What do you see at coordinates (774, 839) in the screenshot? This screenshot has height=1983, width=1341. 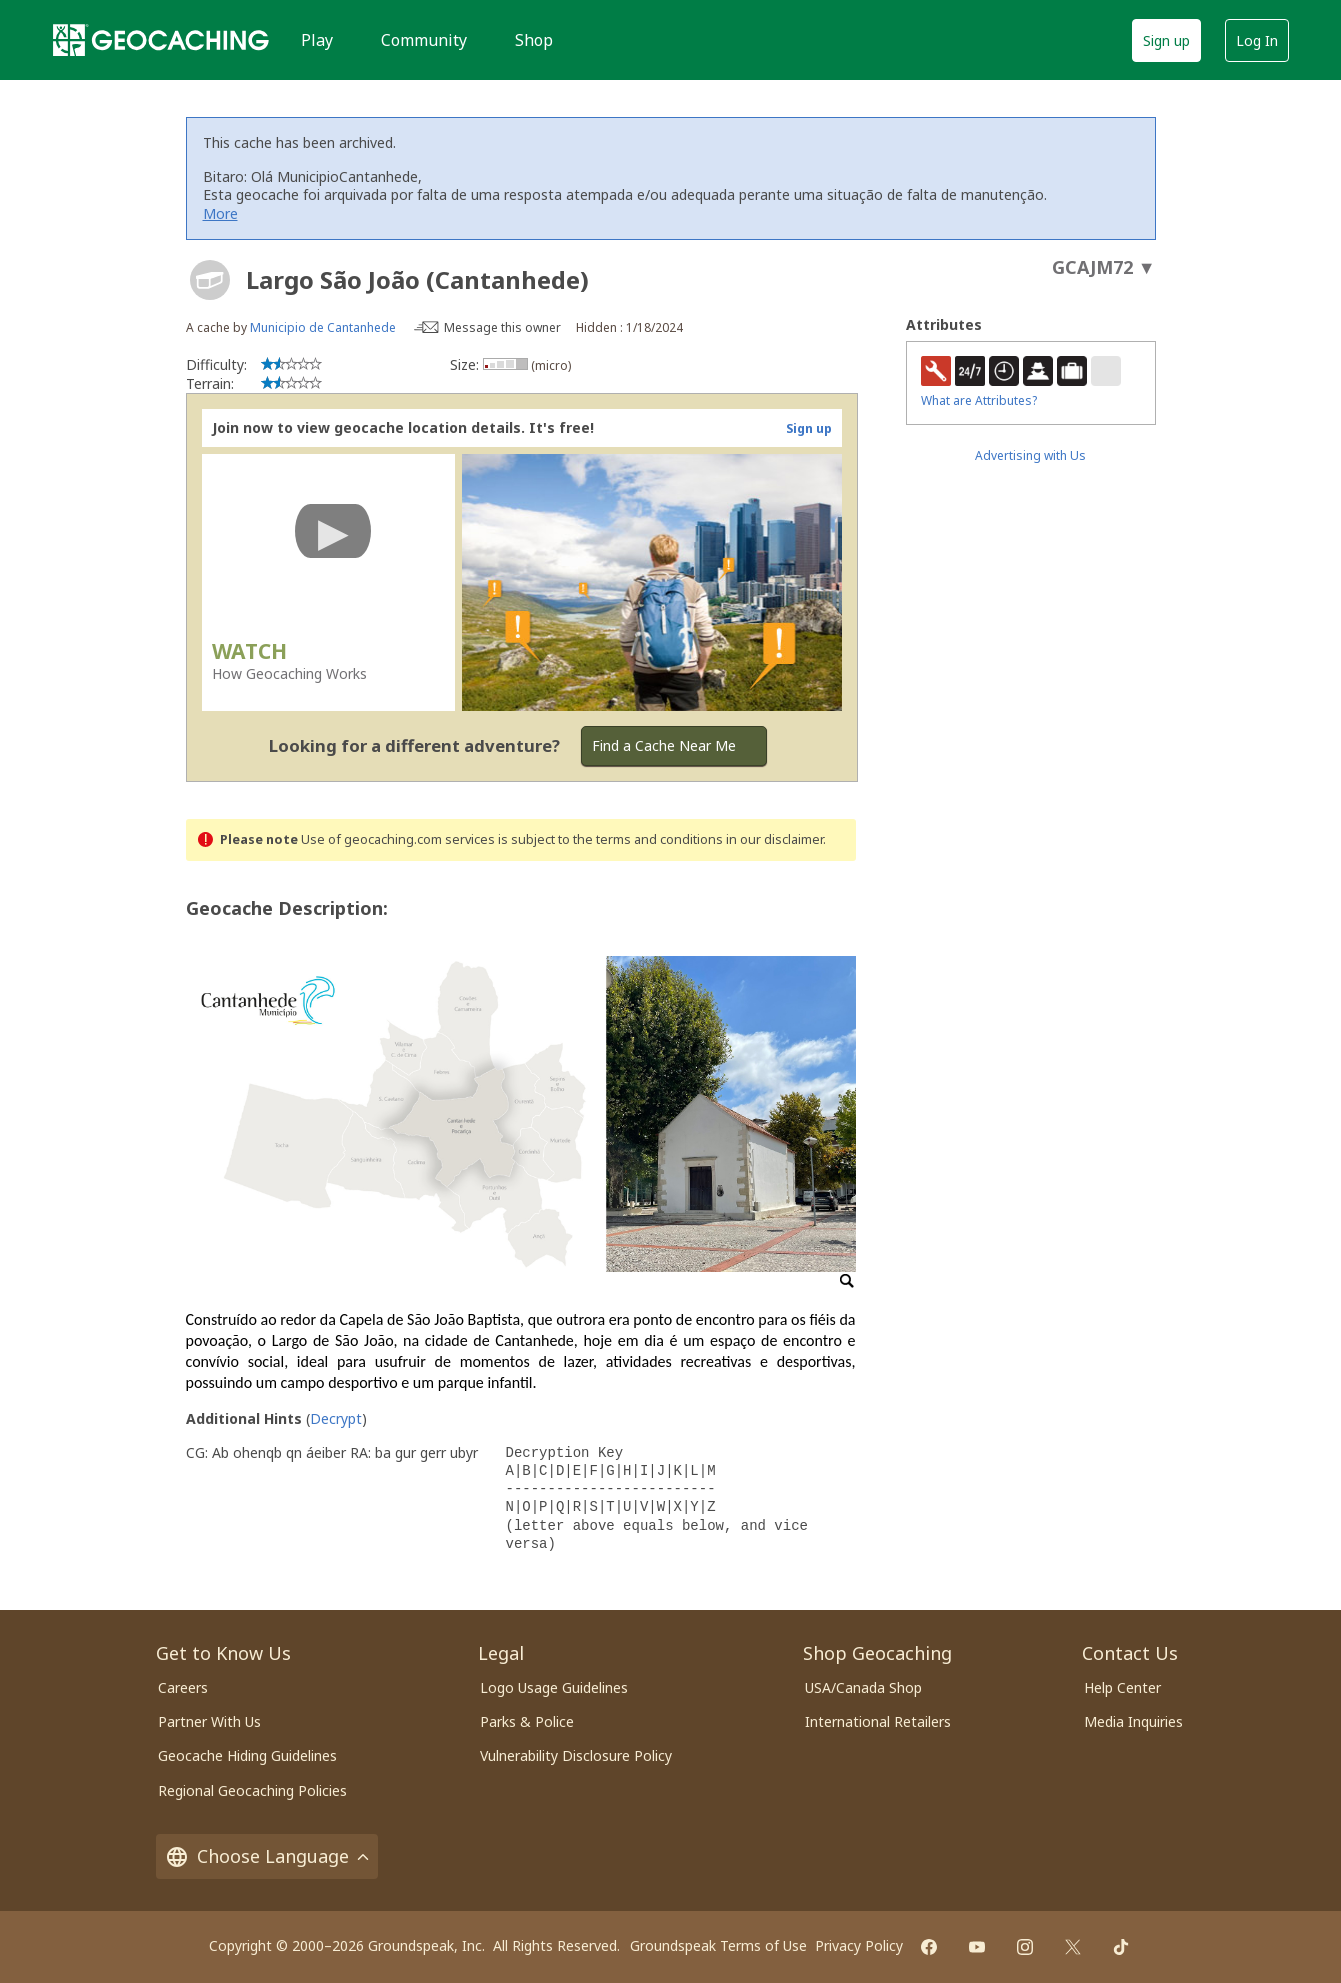 I see `in our disclaimer` at bounding box center [774, 839].